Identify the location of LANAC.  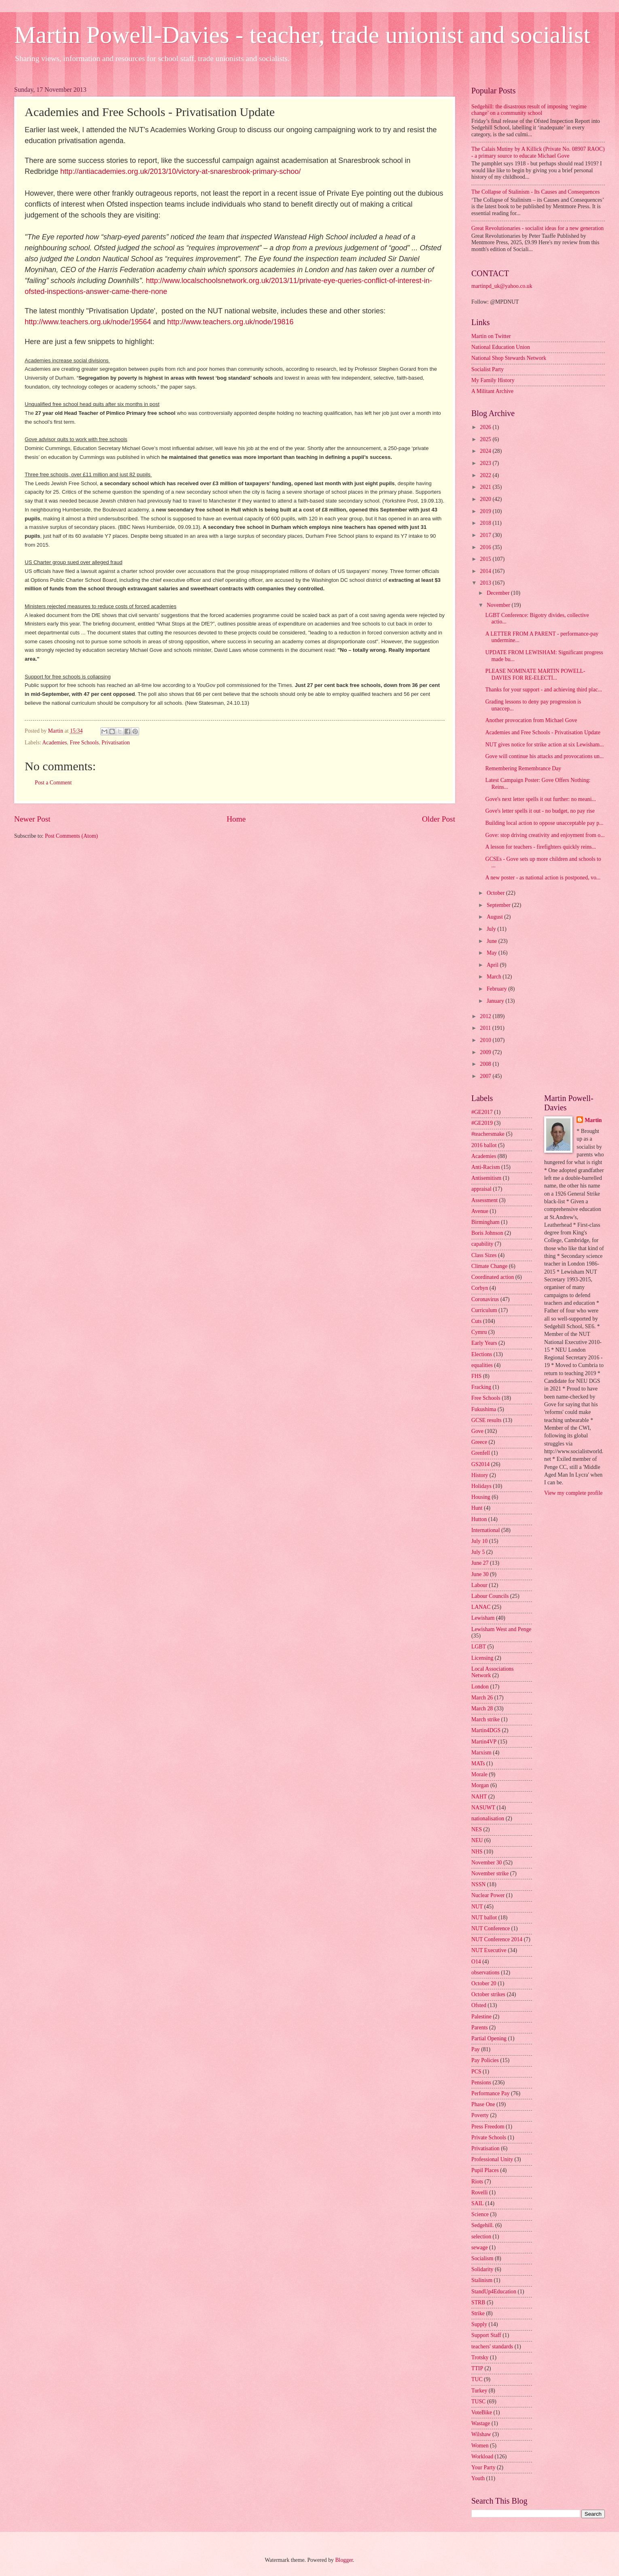
(481, 1607).